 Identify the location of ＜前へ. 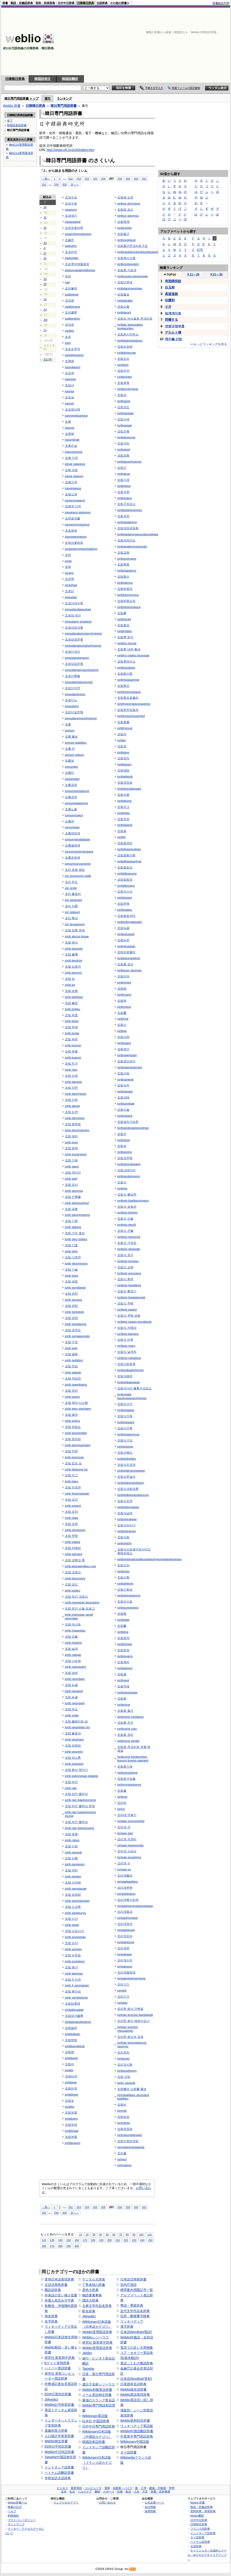
(46, 178).